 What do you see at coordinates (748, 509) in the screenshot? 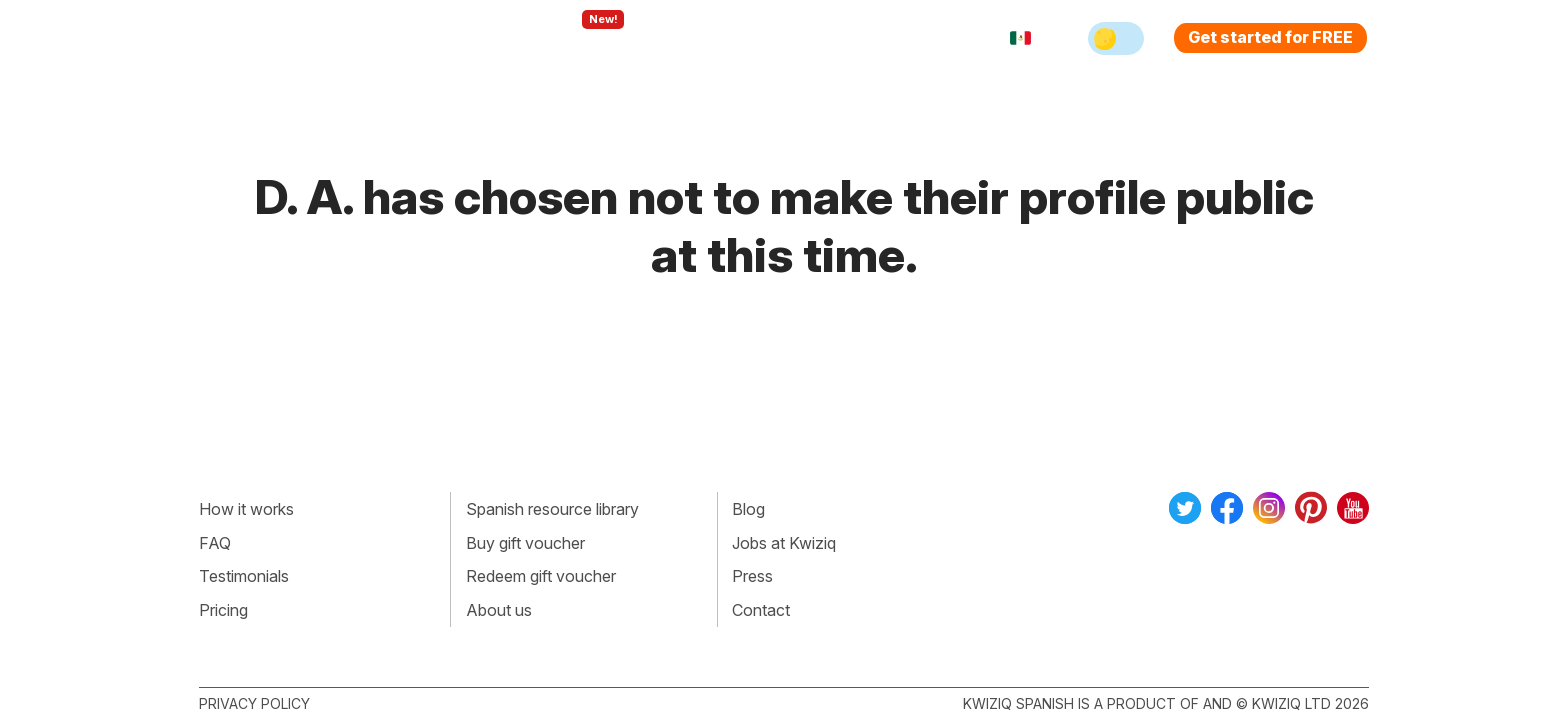
I see `Blog` at bounding box center [748, 509].